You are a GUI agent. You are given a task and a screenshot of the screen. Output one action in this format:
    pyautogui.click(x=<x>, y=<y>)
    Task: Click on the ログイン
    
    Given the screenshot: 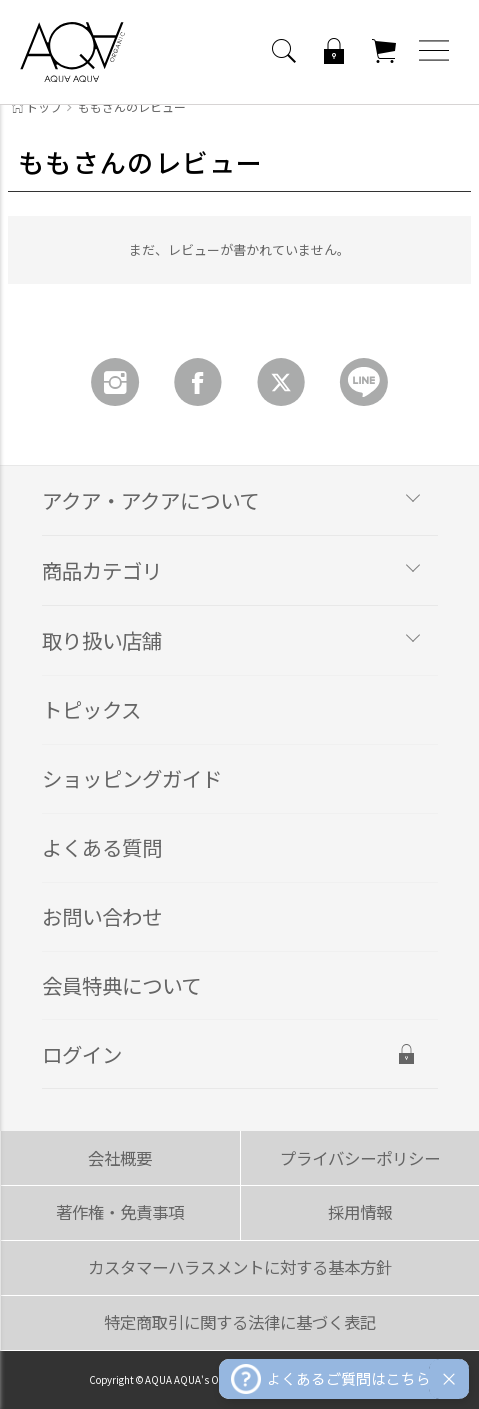 What is the action you would take?
    pyautogui.click(x=82, y=1054)
    